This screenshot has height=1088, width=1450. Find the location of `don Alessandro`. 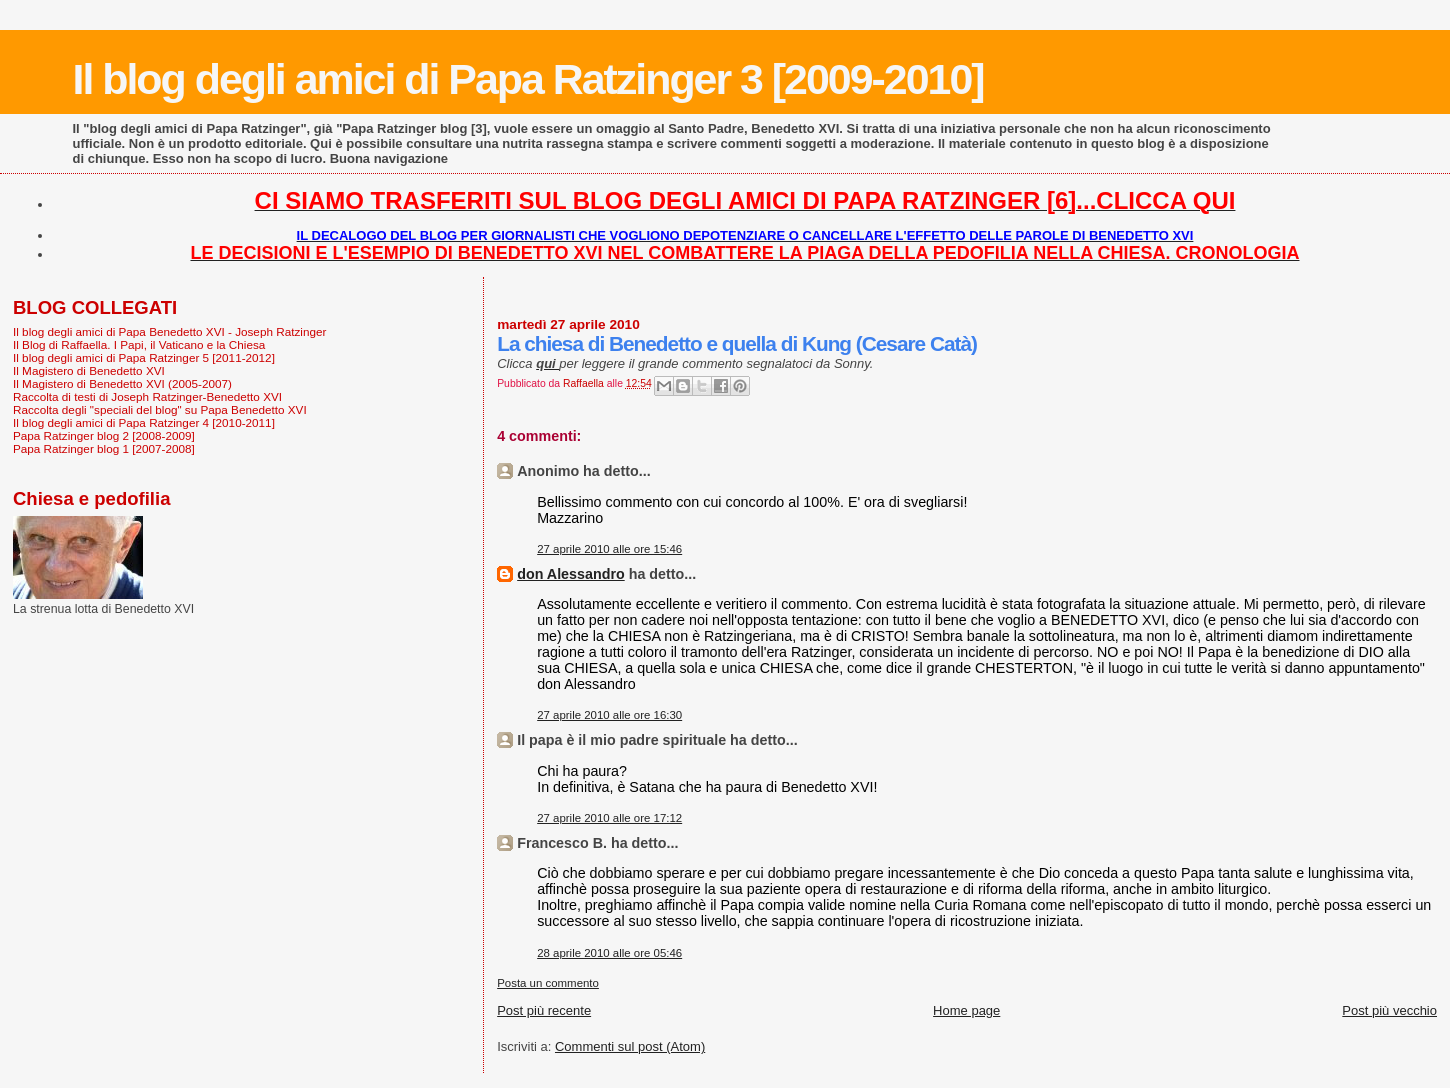

don Alessandro is located at coordinates (571, 574).